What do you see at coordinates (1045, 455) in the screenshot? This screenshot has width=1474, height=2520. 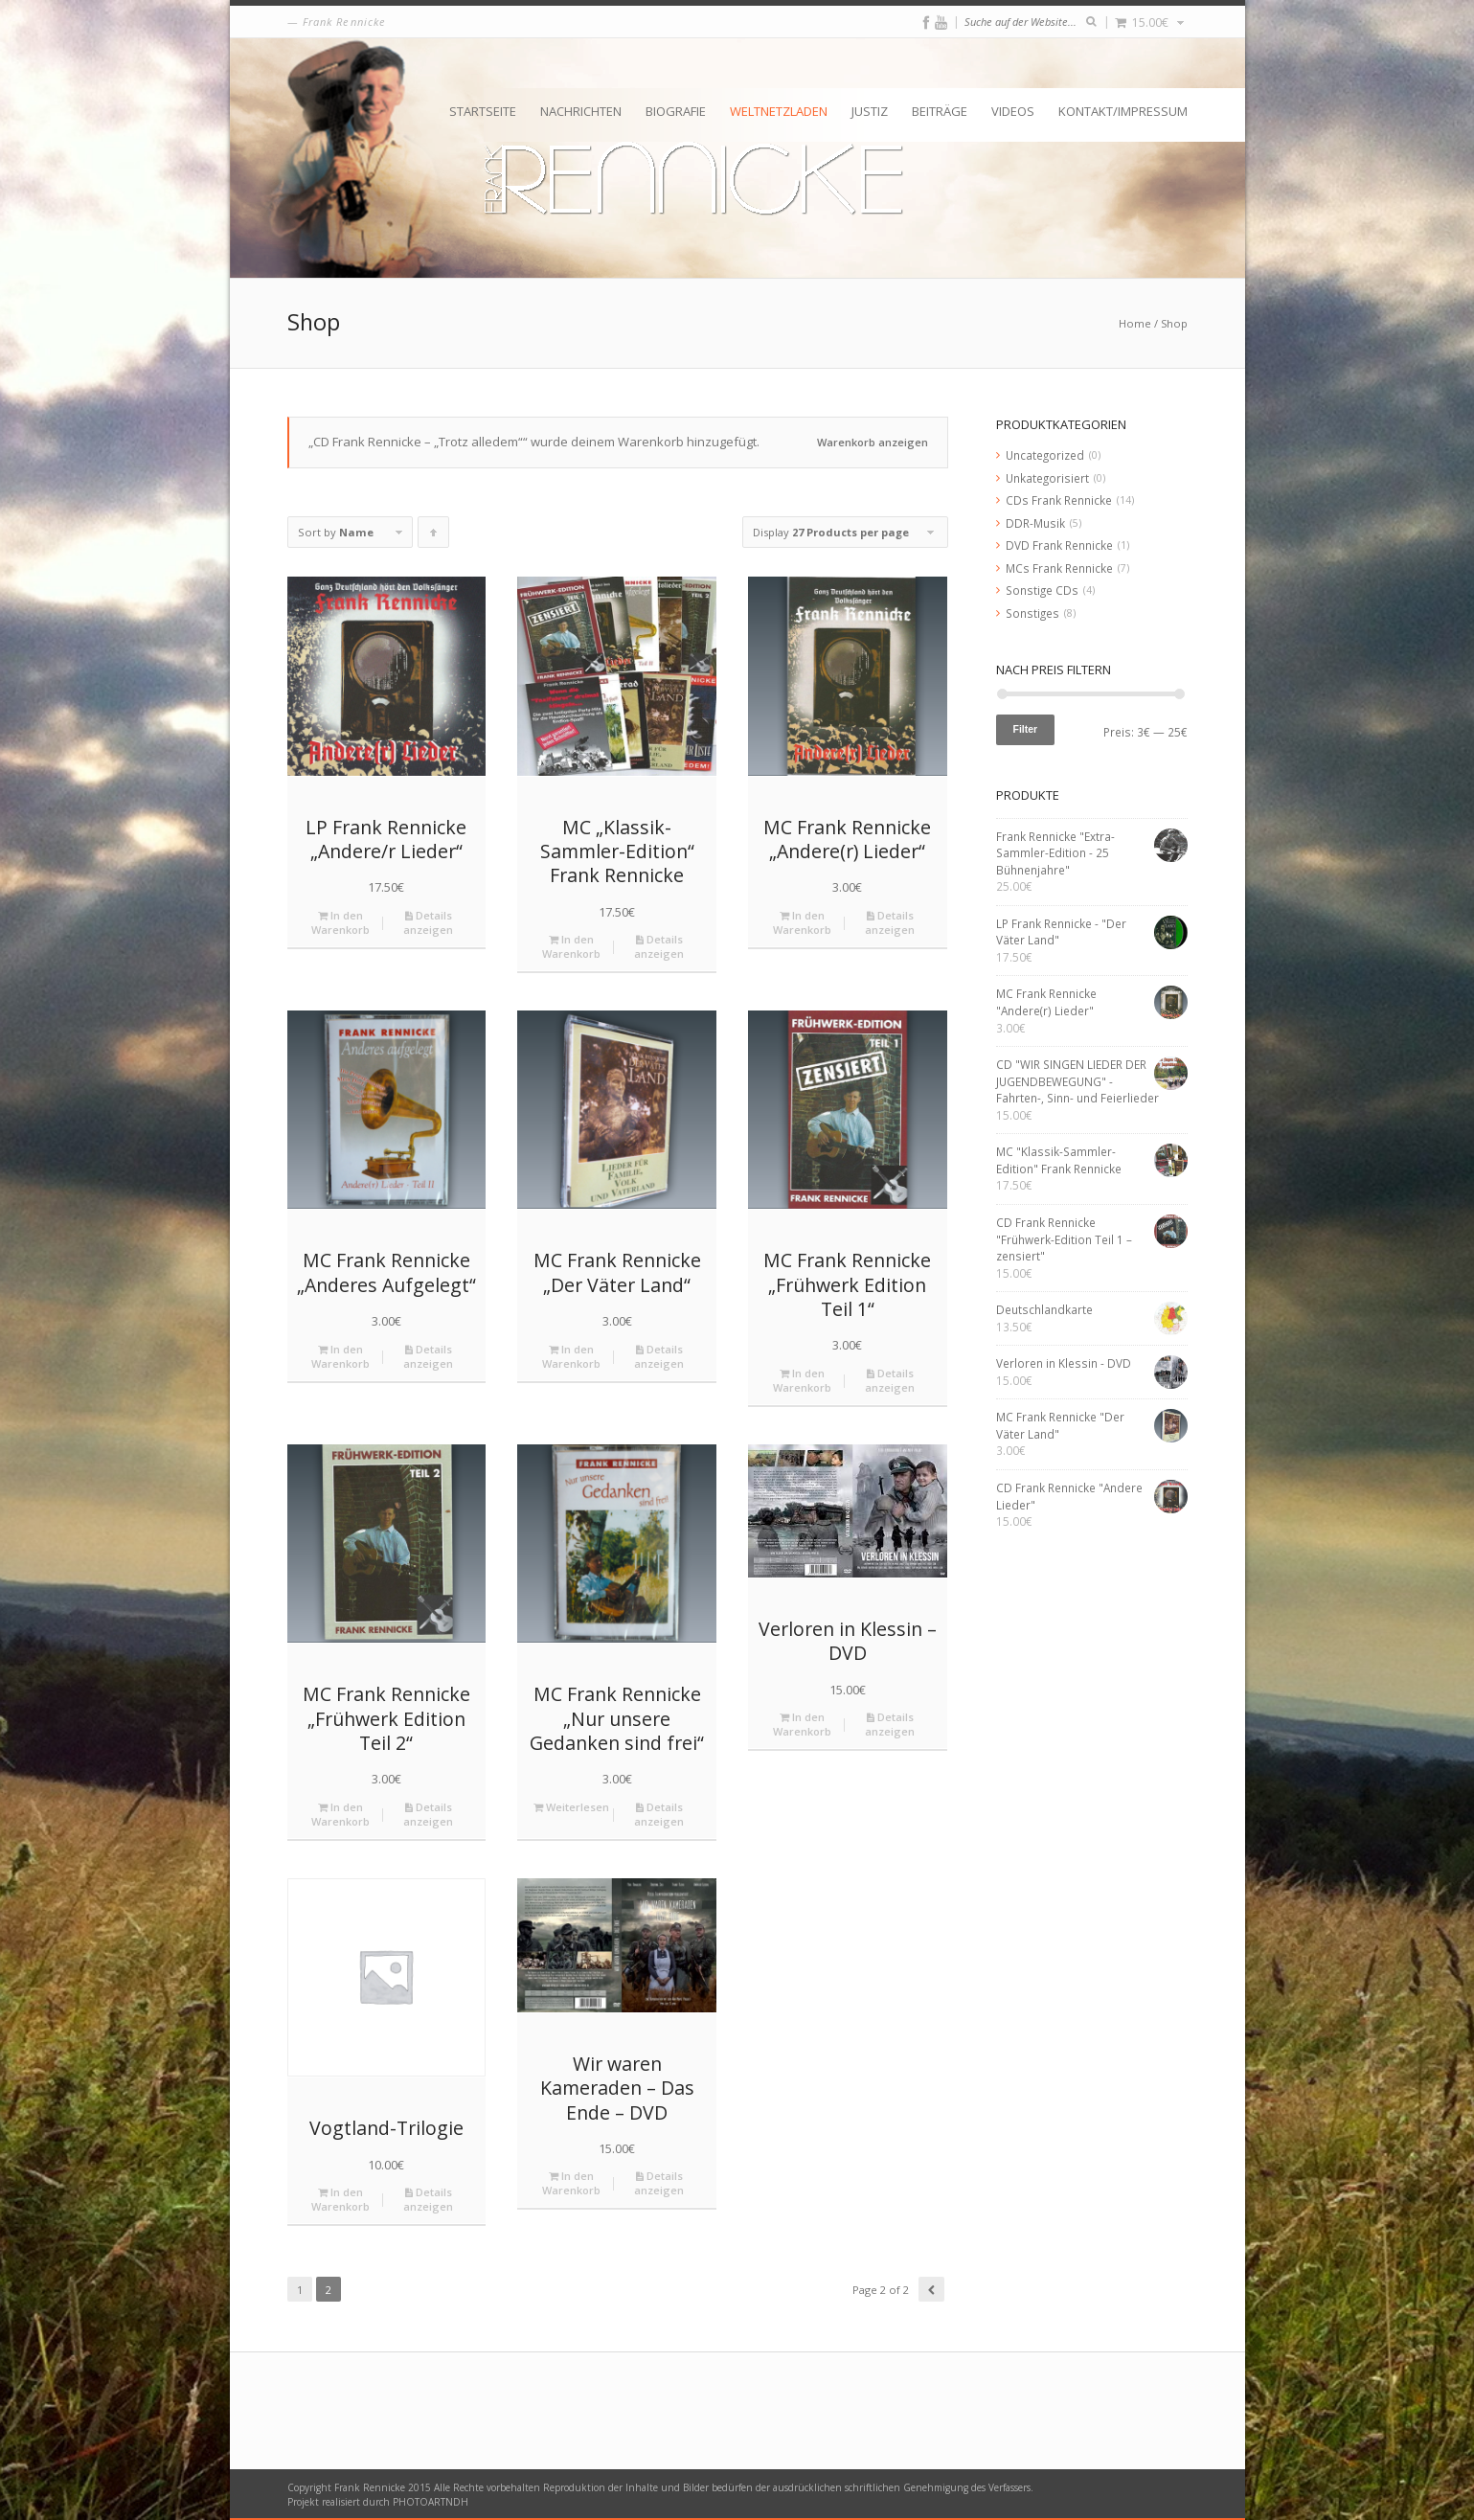 I see `Uncategorized` at bounding box center [1045, 455].